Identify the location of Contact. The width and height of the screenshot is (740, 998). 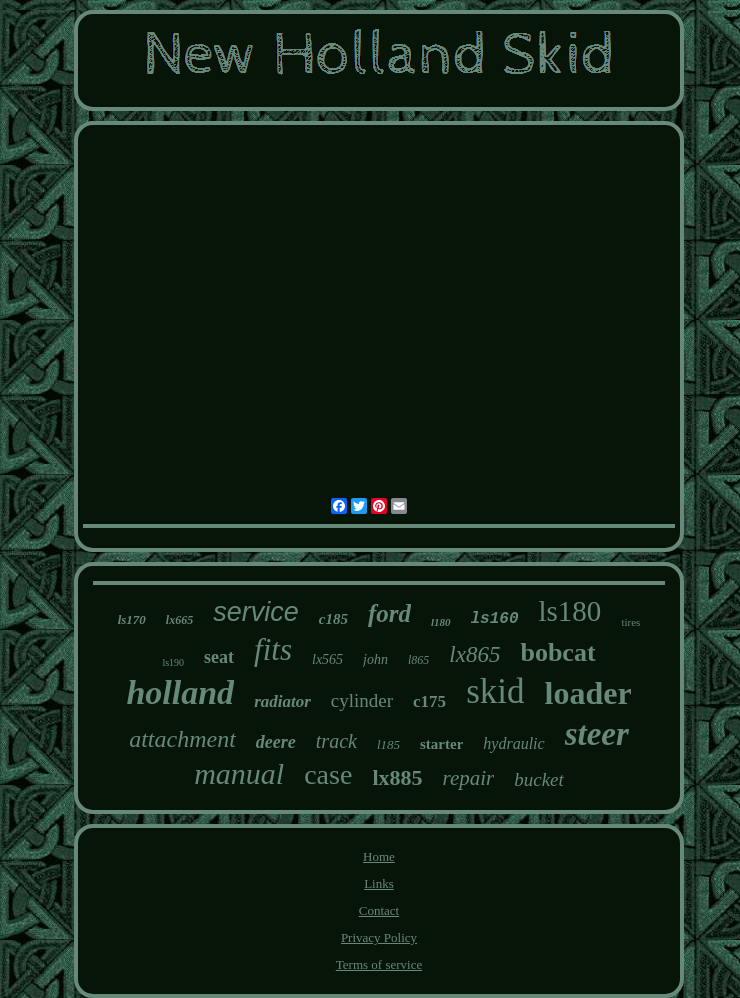
(379, 910).